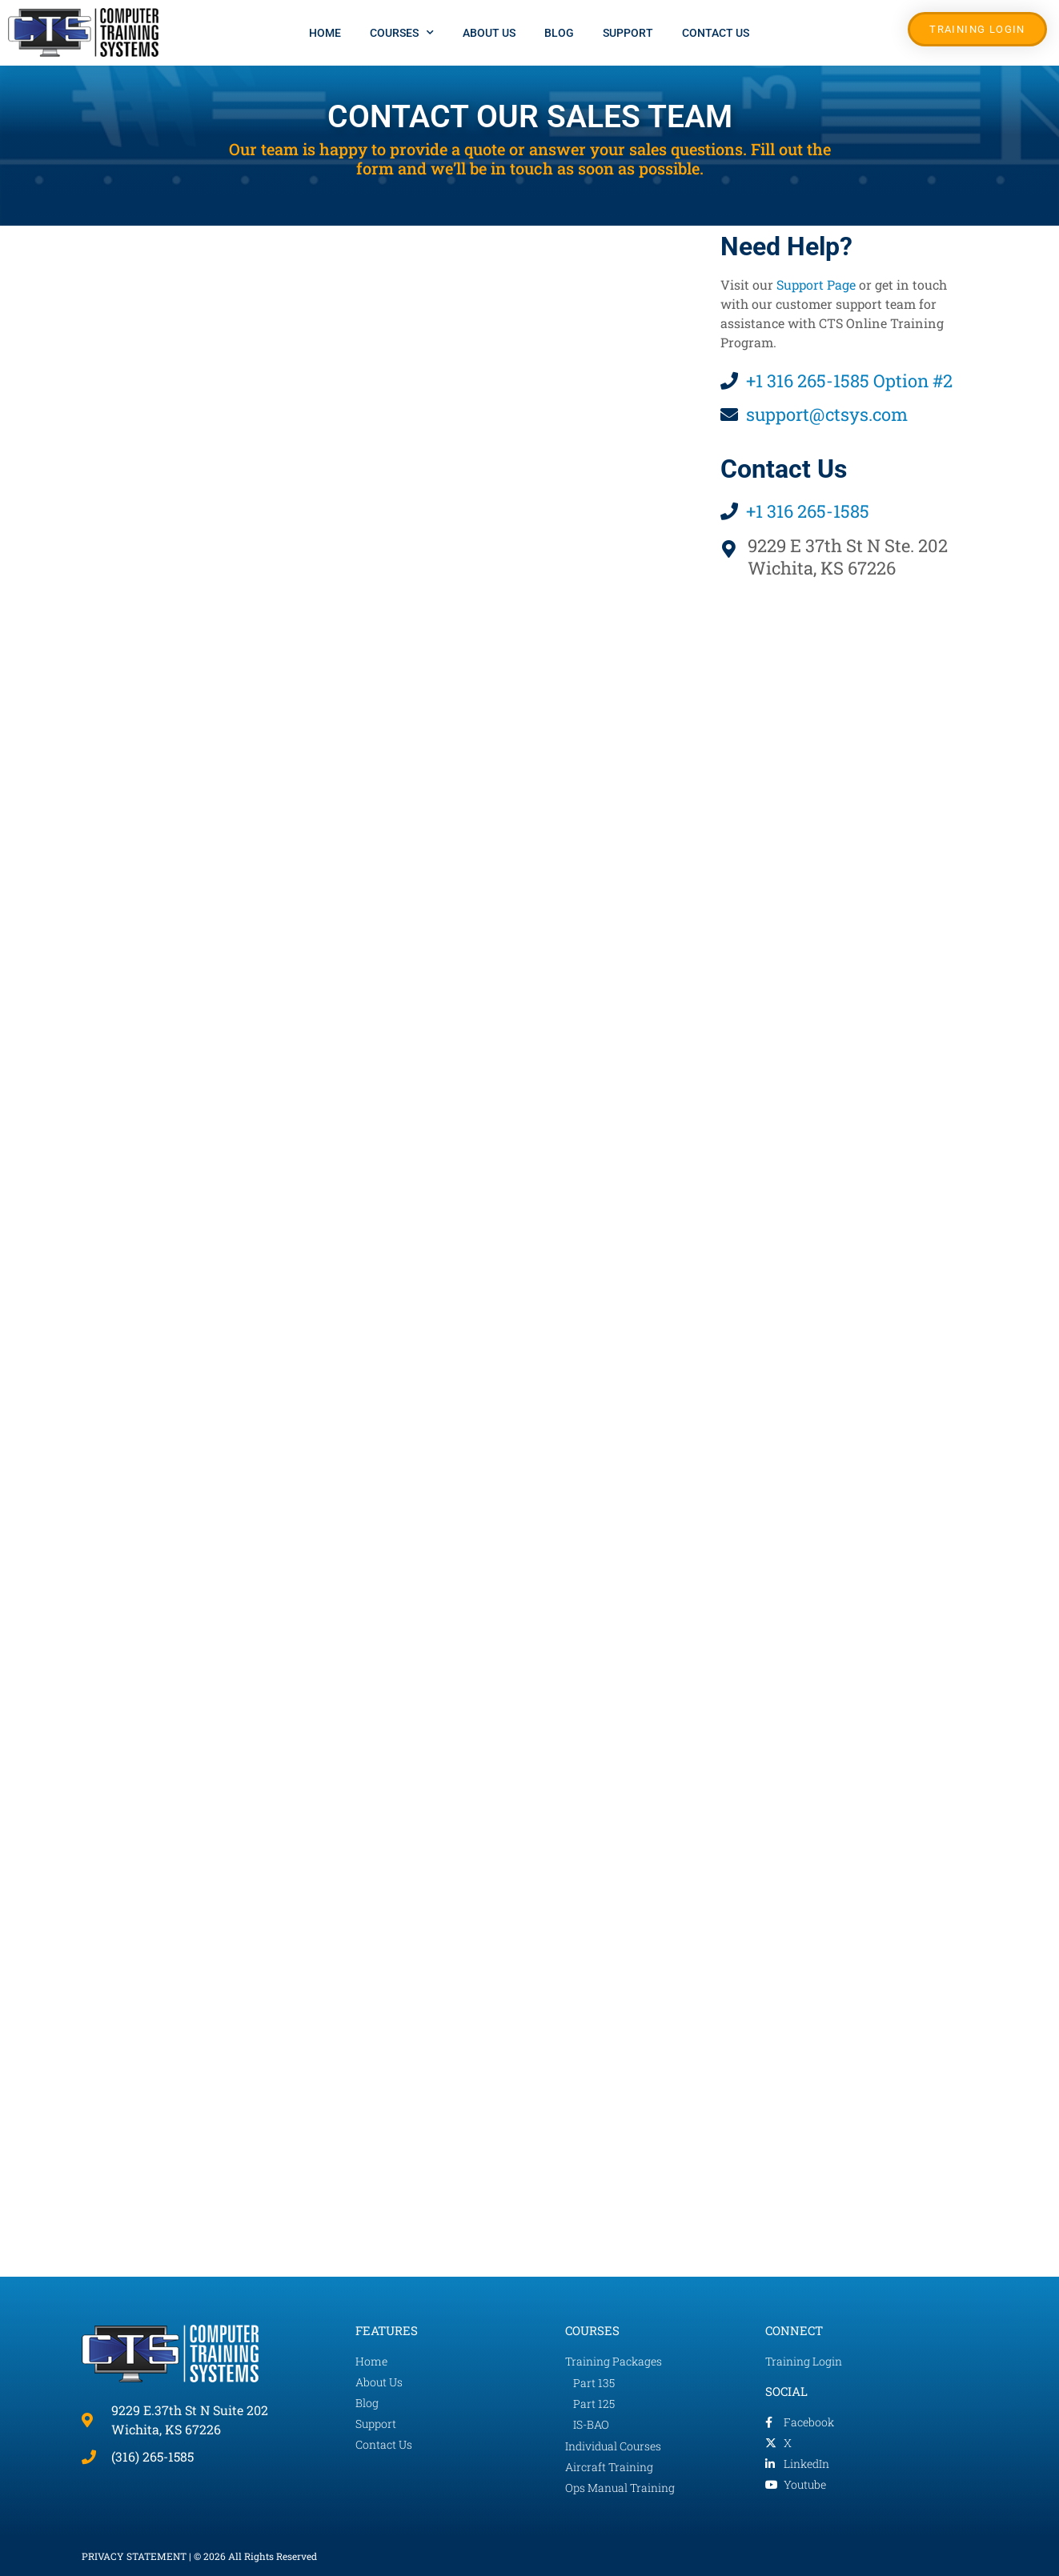  What do you see at coordinates (489, 32) in the screenshot?
I see `About Us` at bounding box center [489, 32].